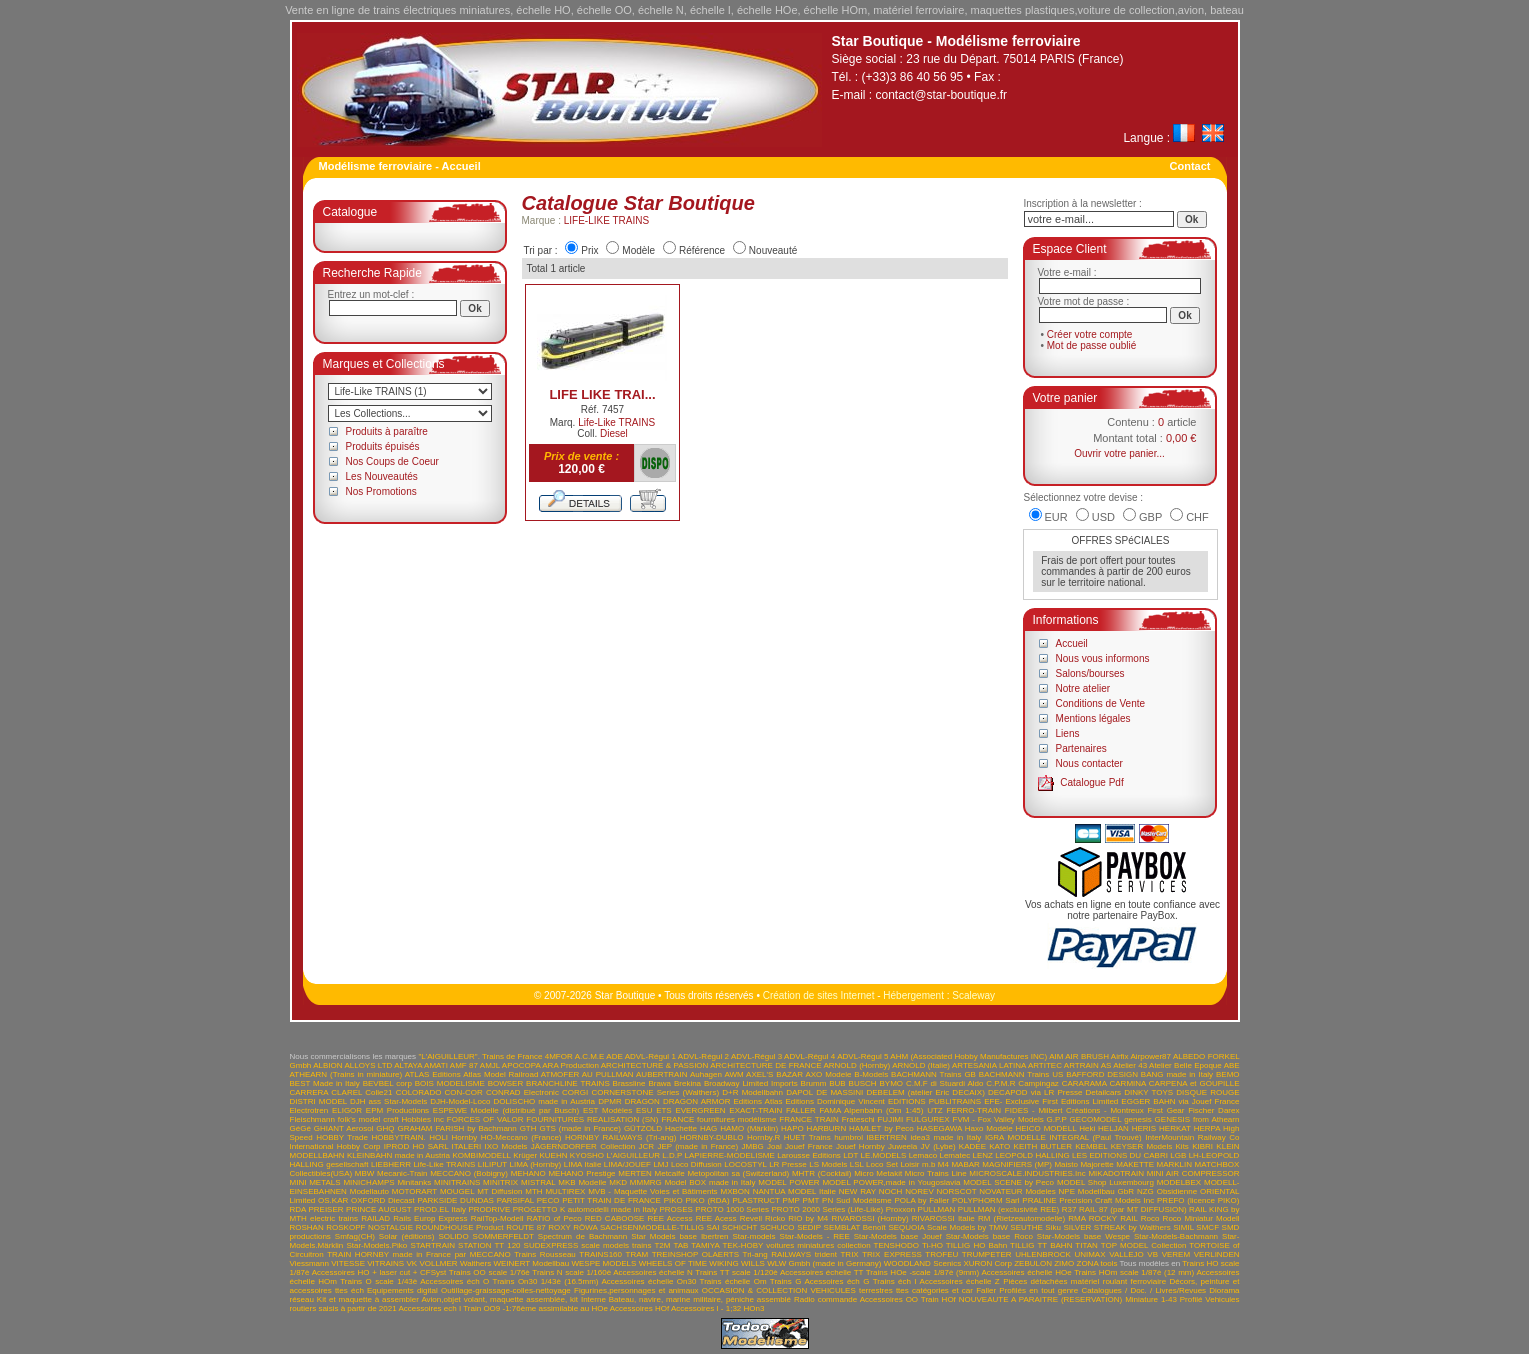 The height and width of the screenshot is (1354, 1529). I want to click on HERPA, so click(1207, 1128).